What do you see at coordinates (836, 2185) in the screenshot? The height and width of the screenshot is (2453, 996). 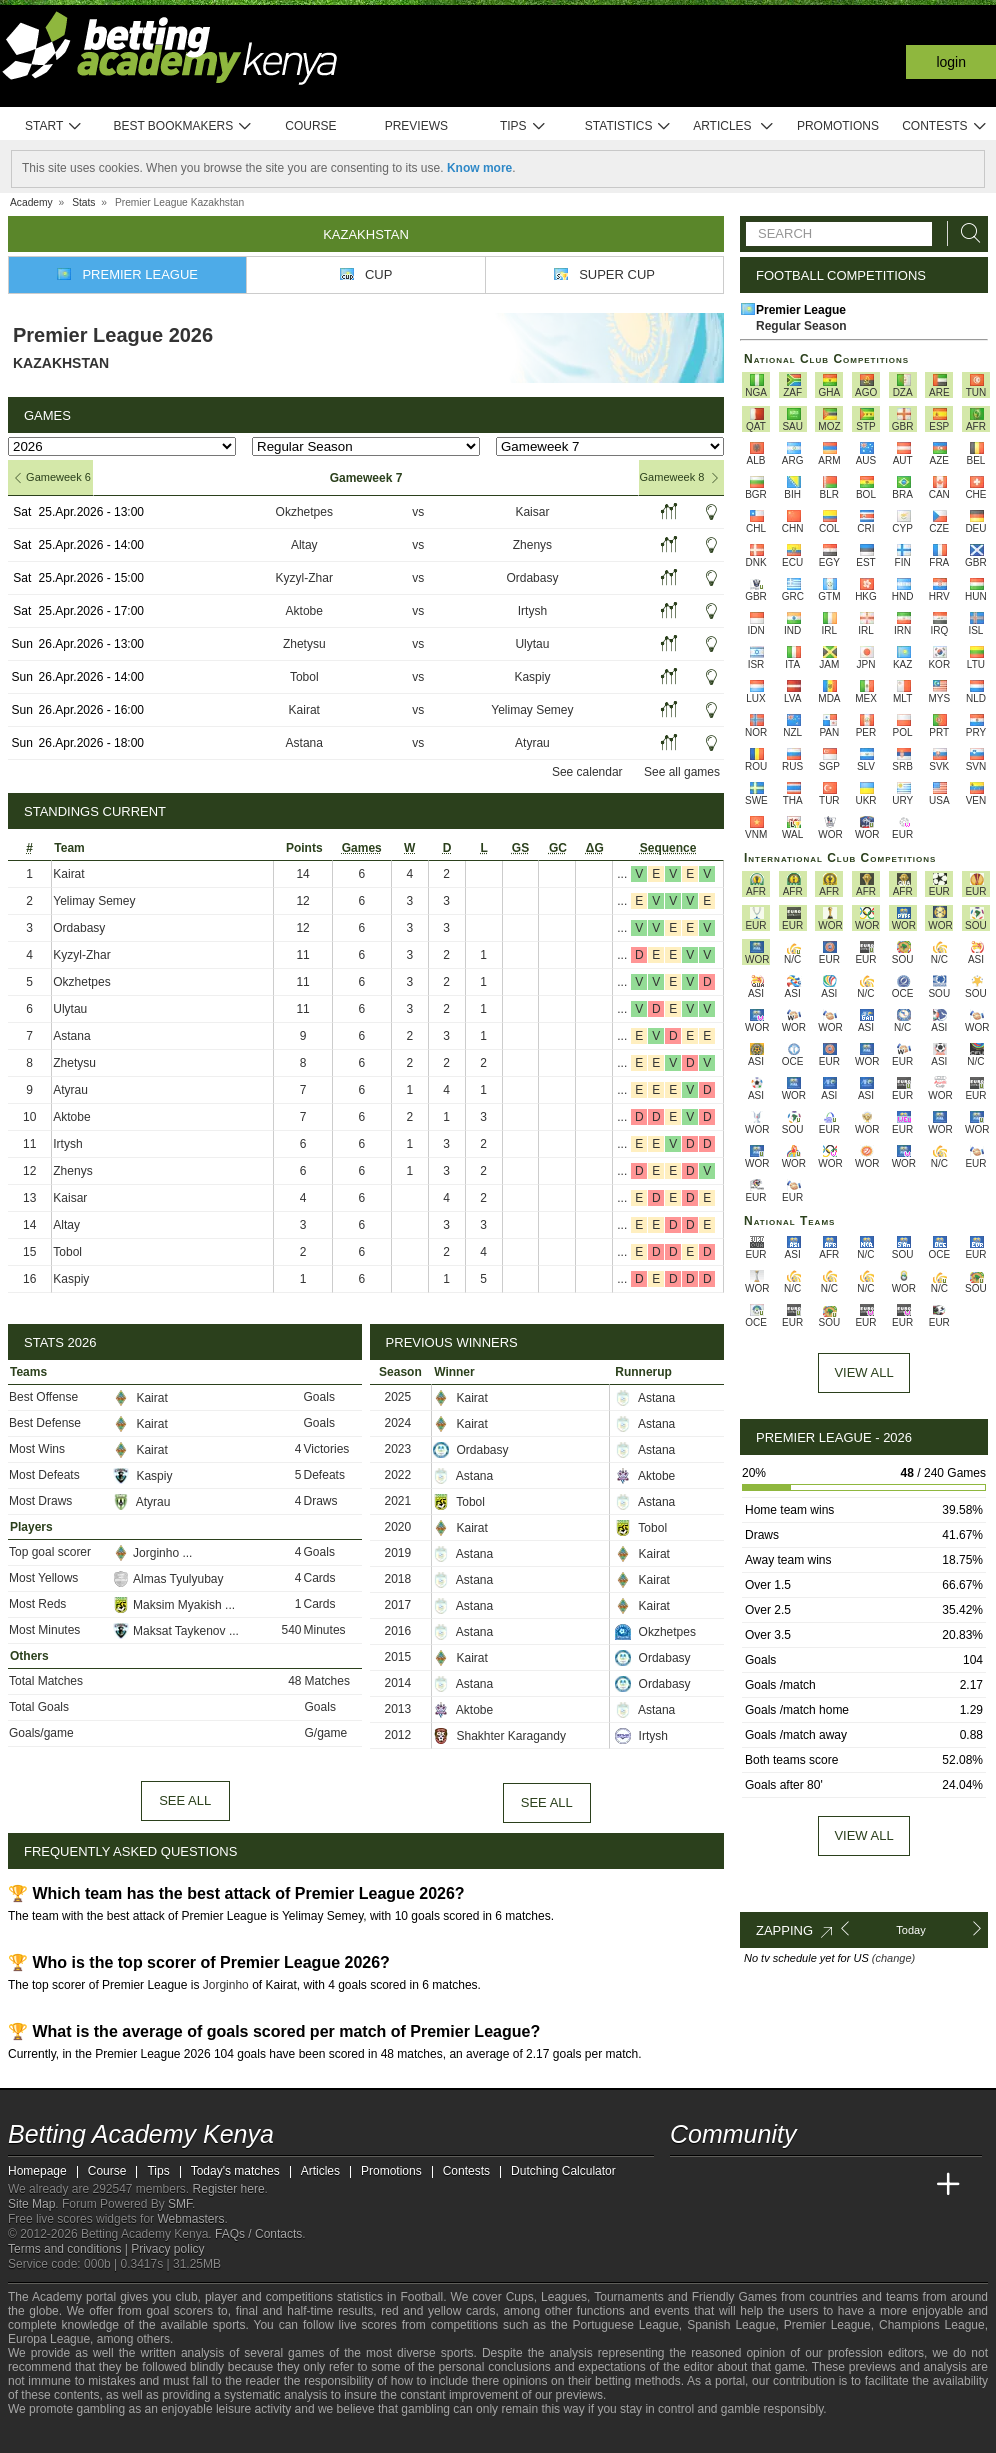 I see `[Academia de Apuestas]` at bounding box center [836, 2185].